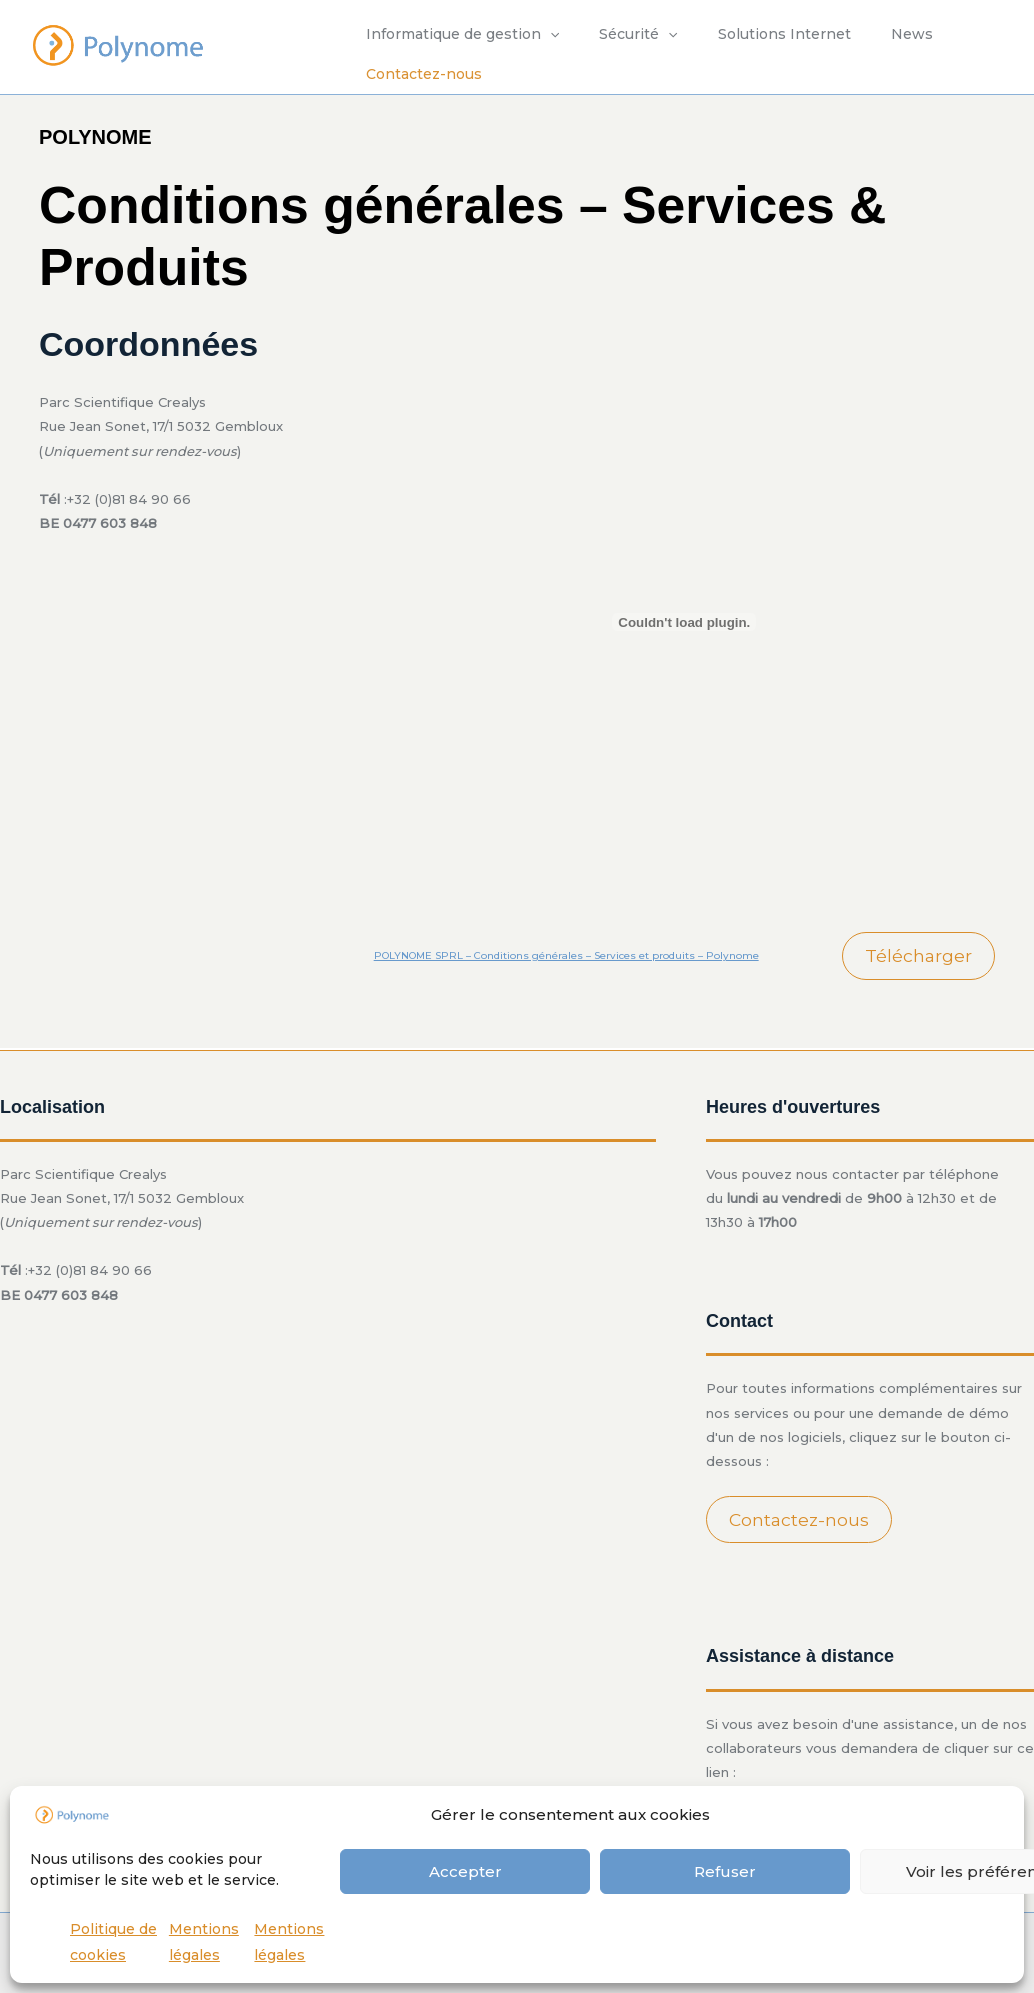 This screenshot has height=1993, width=1034. What do you see at coordinates (456, 34) in the screenshot?
I see `Informatique de gestion` at bounding box center [456, 34].